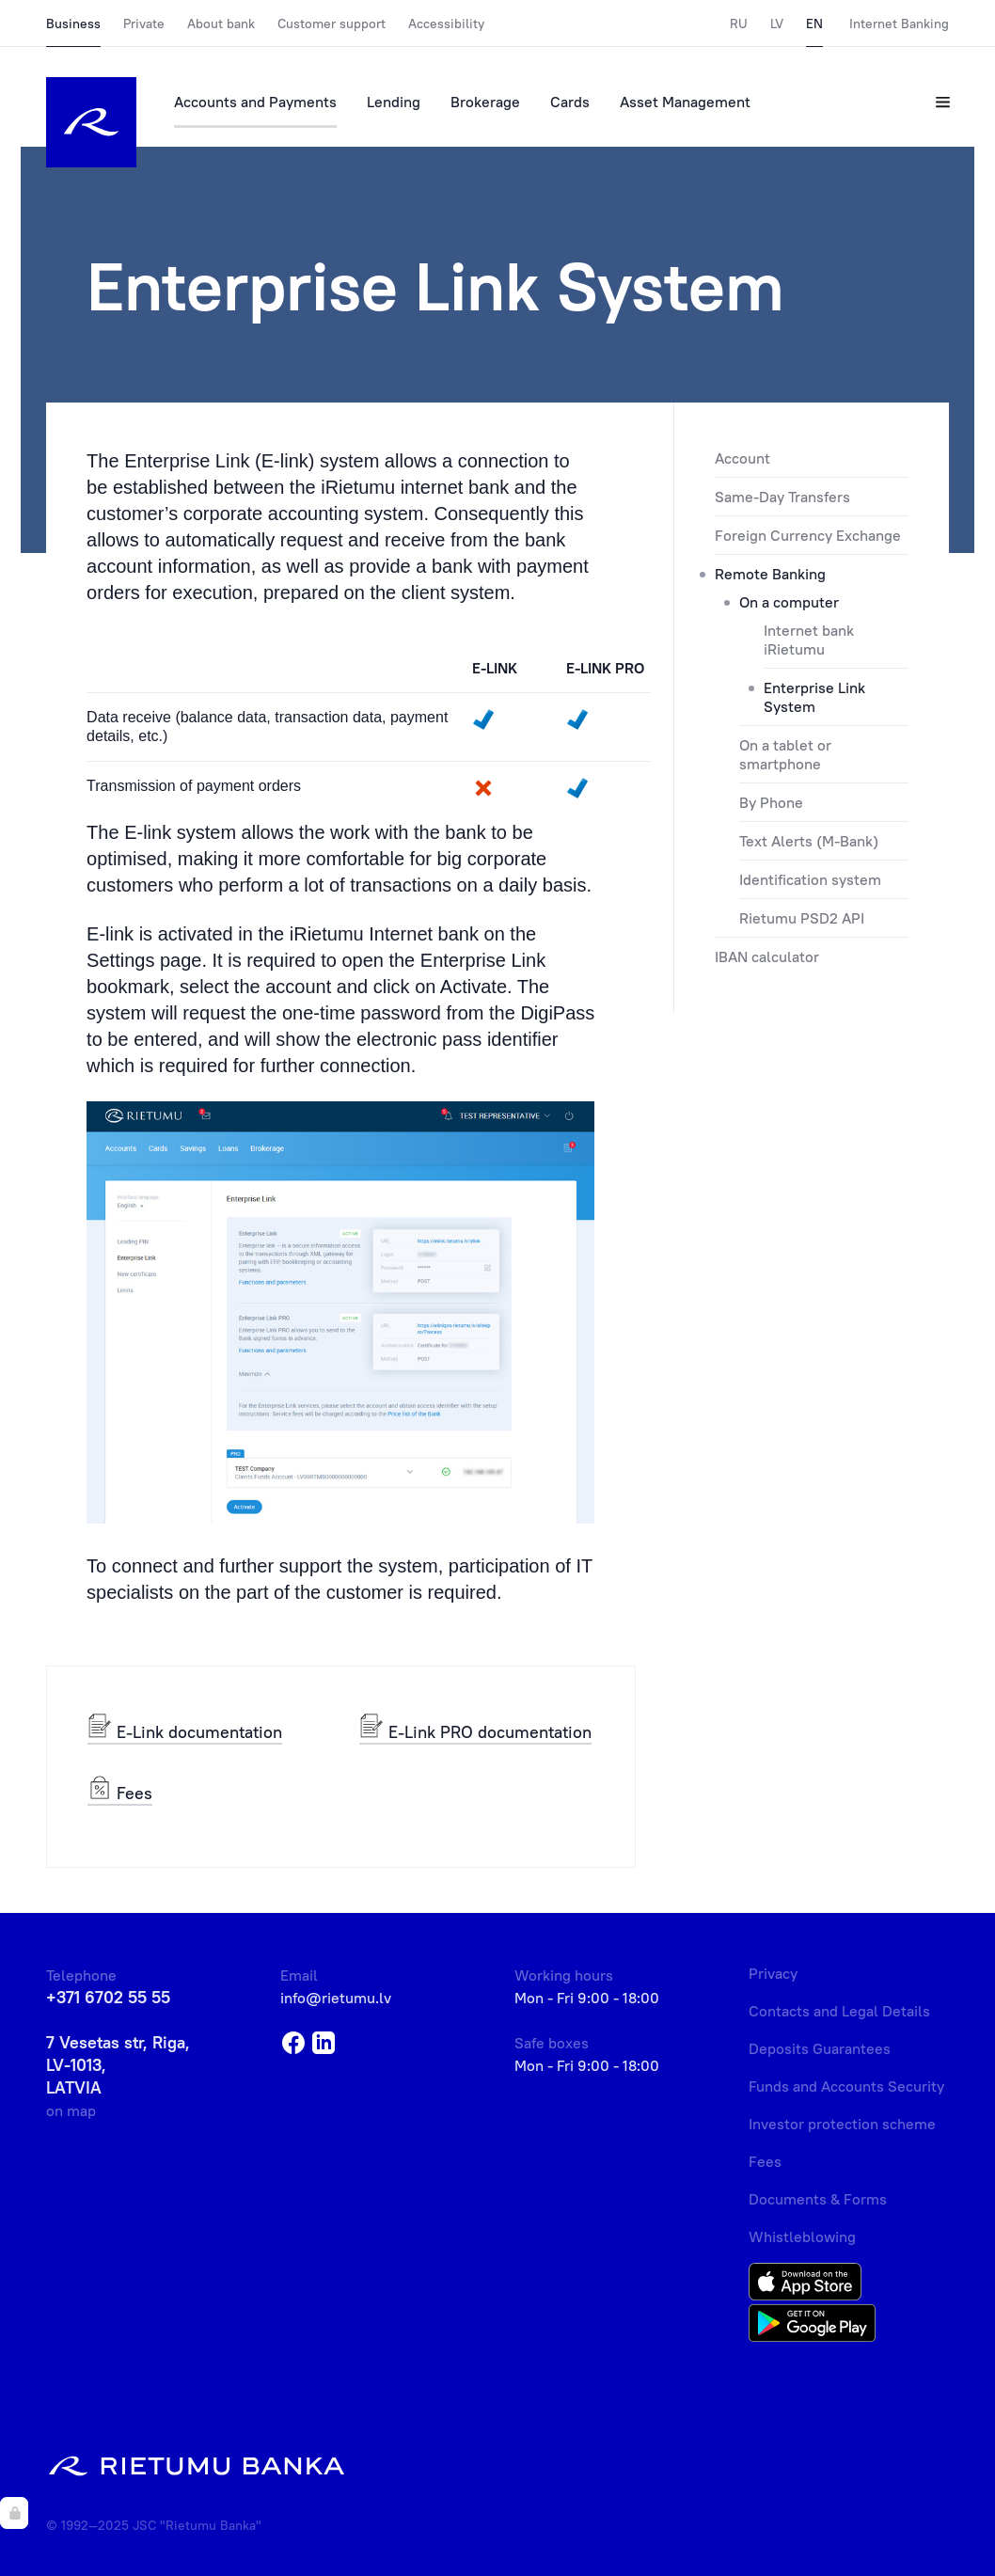 This screenshot has height=2576, width=995. Describe the element at coordinates (789, 602) in the screenshot. I see `On a computer` at that location.